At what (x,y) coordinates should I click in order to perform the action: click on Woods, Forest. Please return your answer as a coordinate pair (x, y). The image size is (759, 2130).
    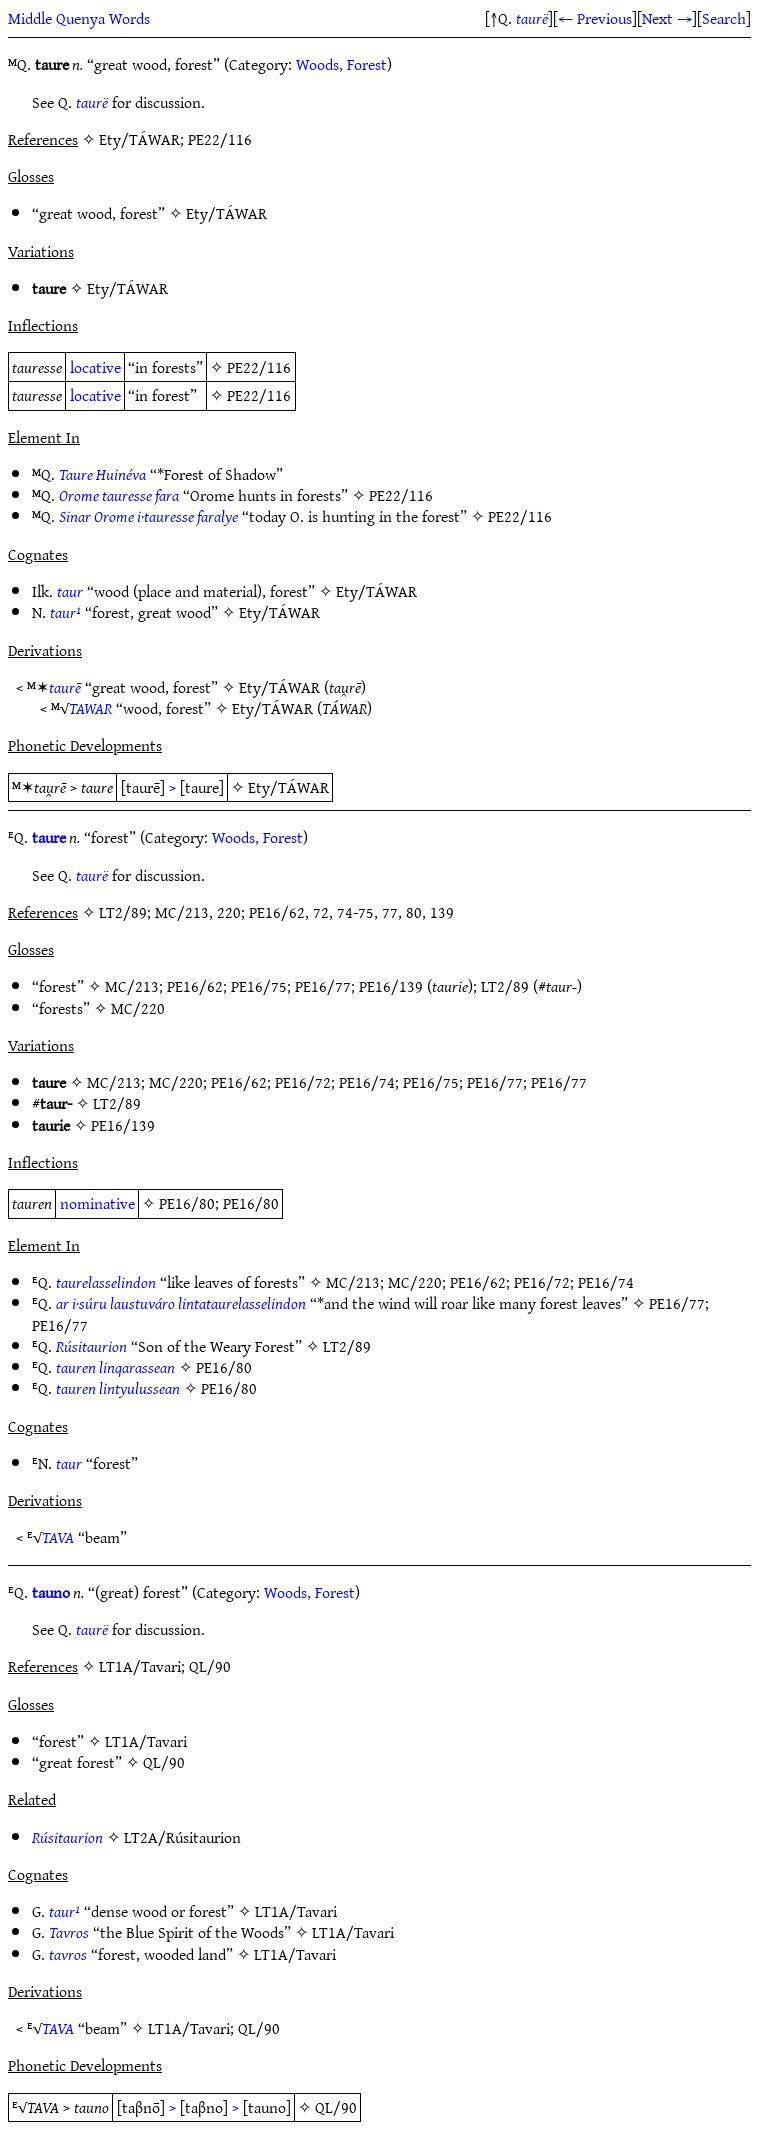
    Looking at the image, I should click on (341, 64).